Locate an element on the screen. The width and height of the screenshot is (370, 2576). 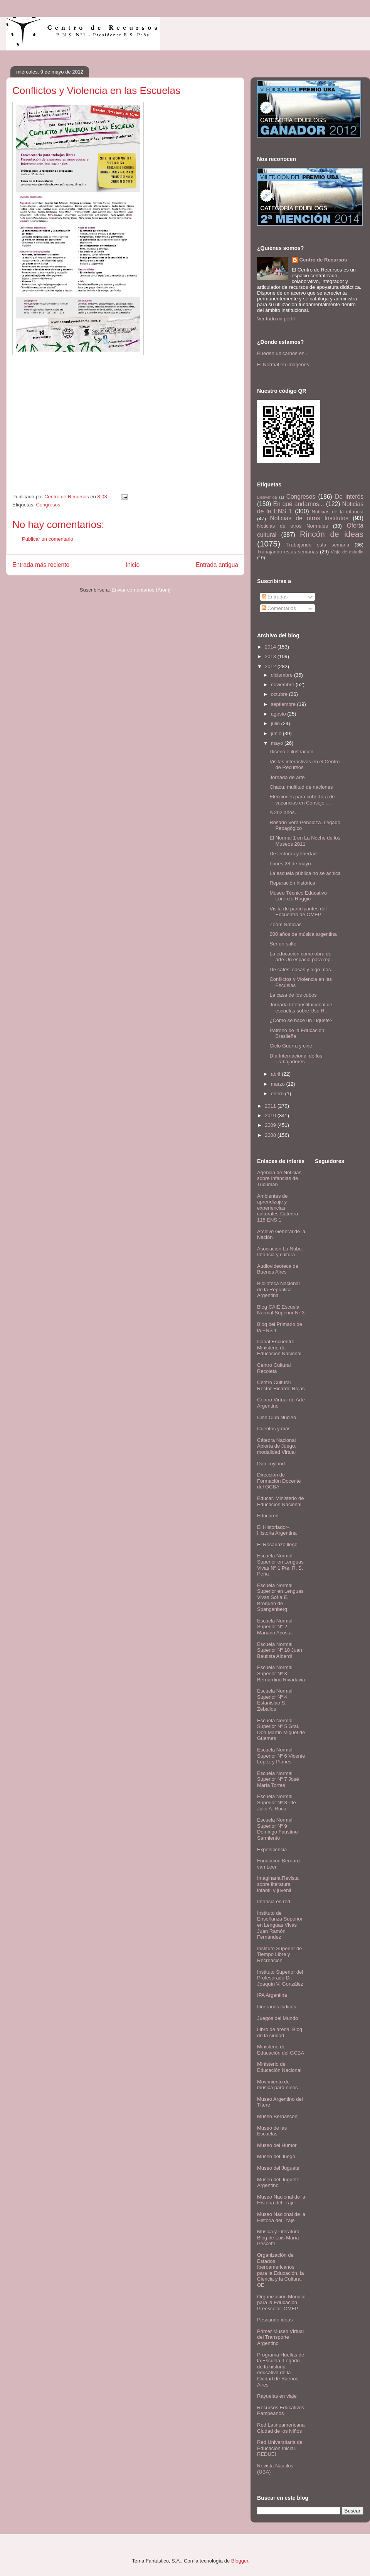
Museo de las Escuelas is located at coordinates (272, 2131).